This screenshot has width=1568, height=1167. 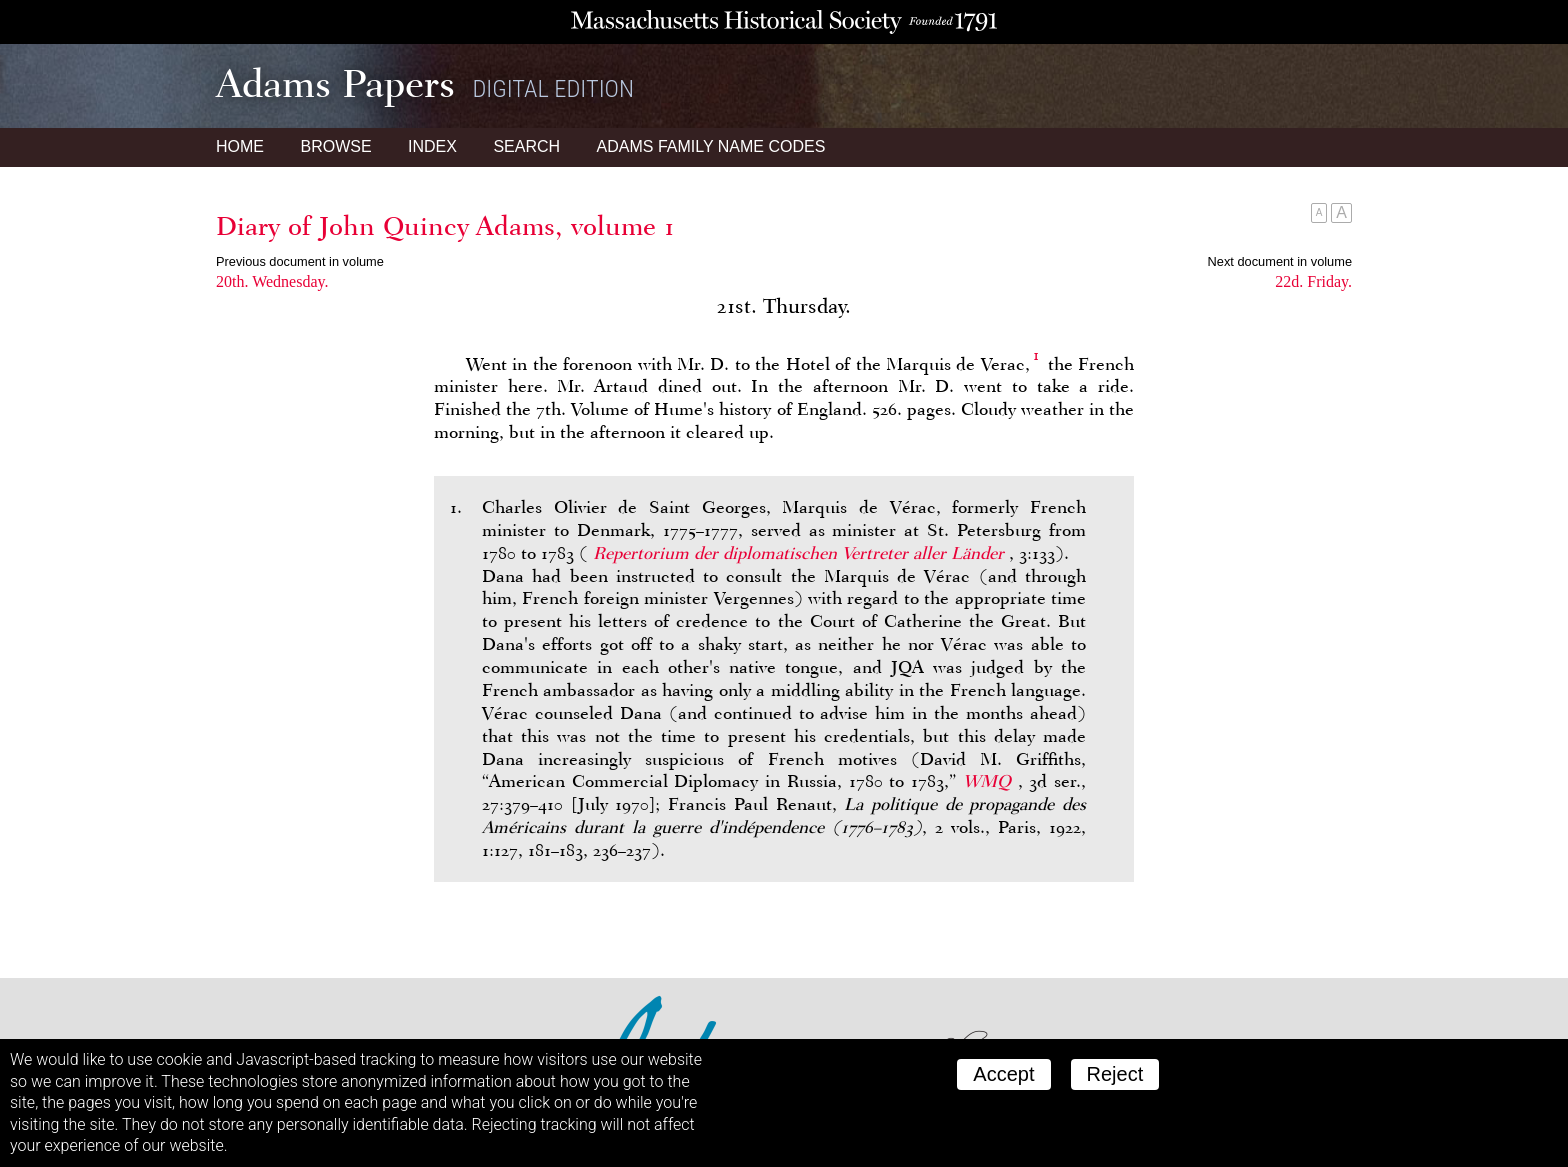 What do you see at coordinates (1280, 261) in the screenshot?
I see `Next document in volume` at bounding box center [1280, 261].